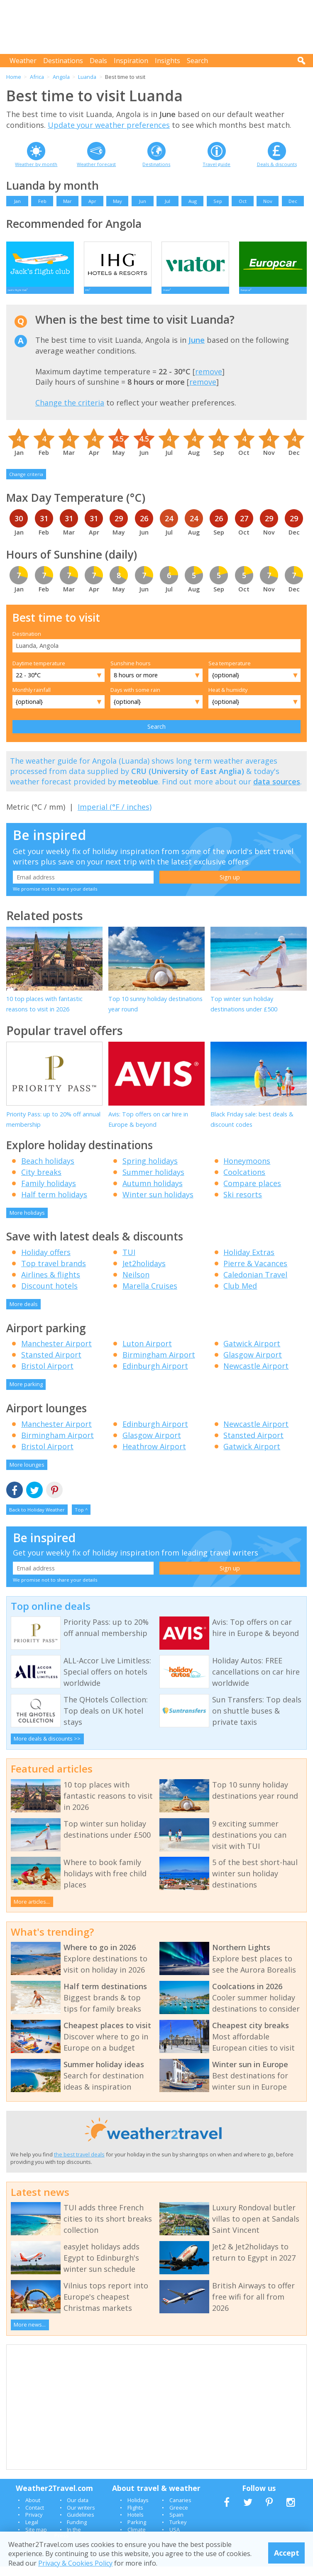 This screenshot has width=313, height=2576. Describe the element at coordinates (135, 1284) in the screenshot. I see `Neilson` at that location.